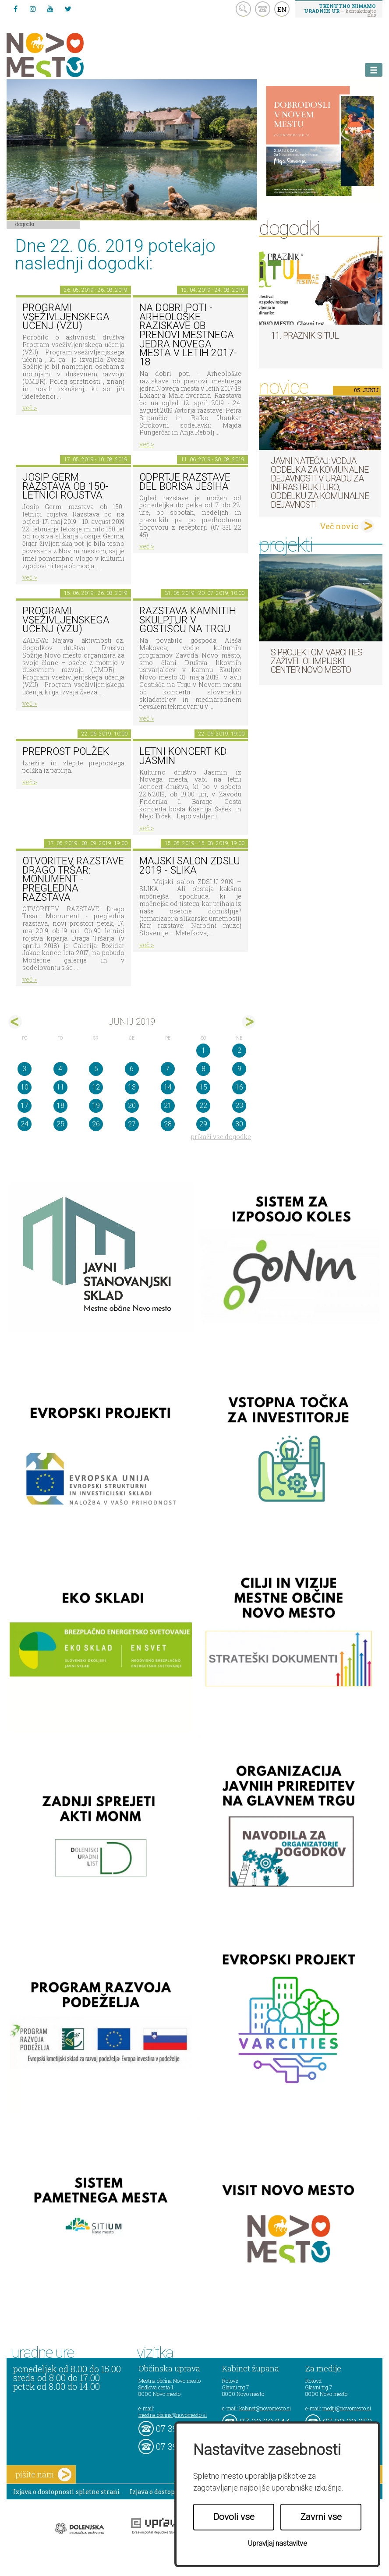 This screenshot has height=2576, width=389. What do you see at coordinates (168, 1087) in the screenshot?
I see `14` at bounding box center [168, 1087].